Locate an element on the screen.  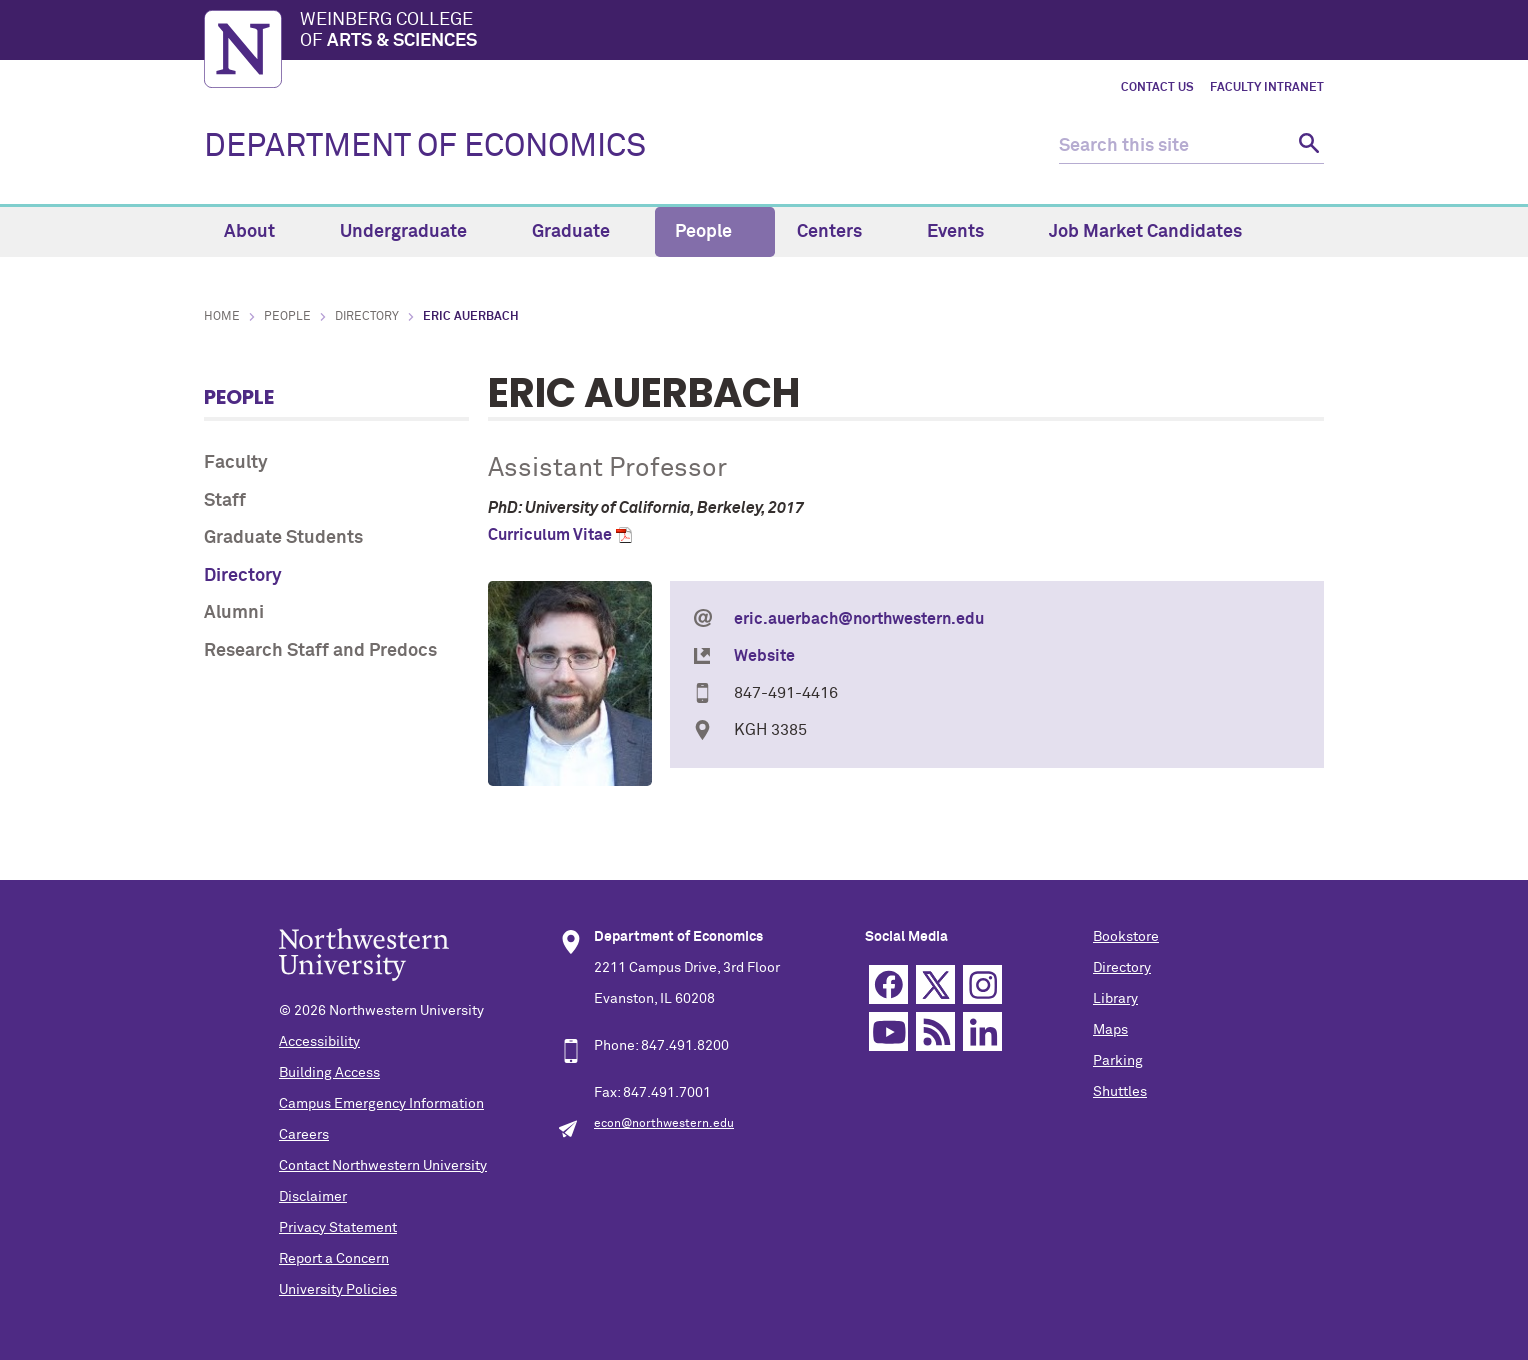
Facebook is located at coordinates (888, 984).